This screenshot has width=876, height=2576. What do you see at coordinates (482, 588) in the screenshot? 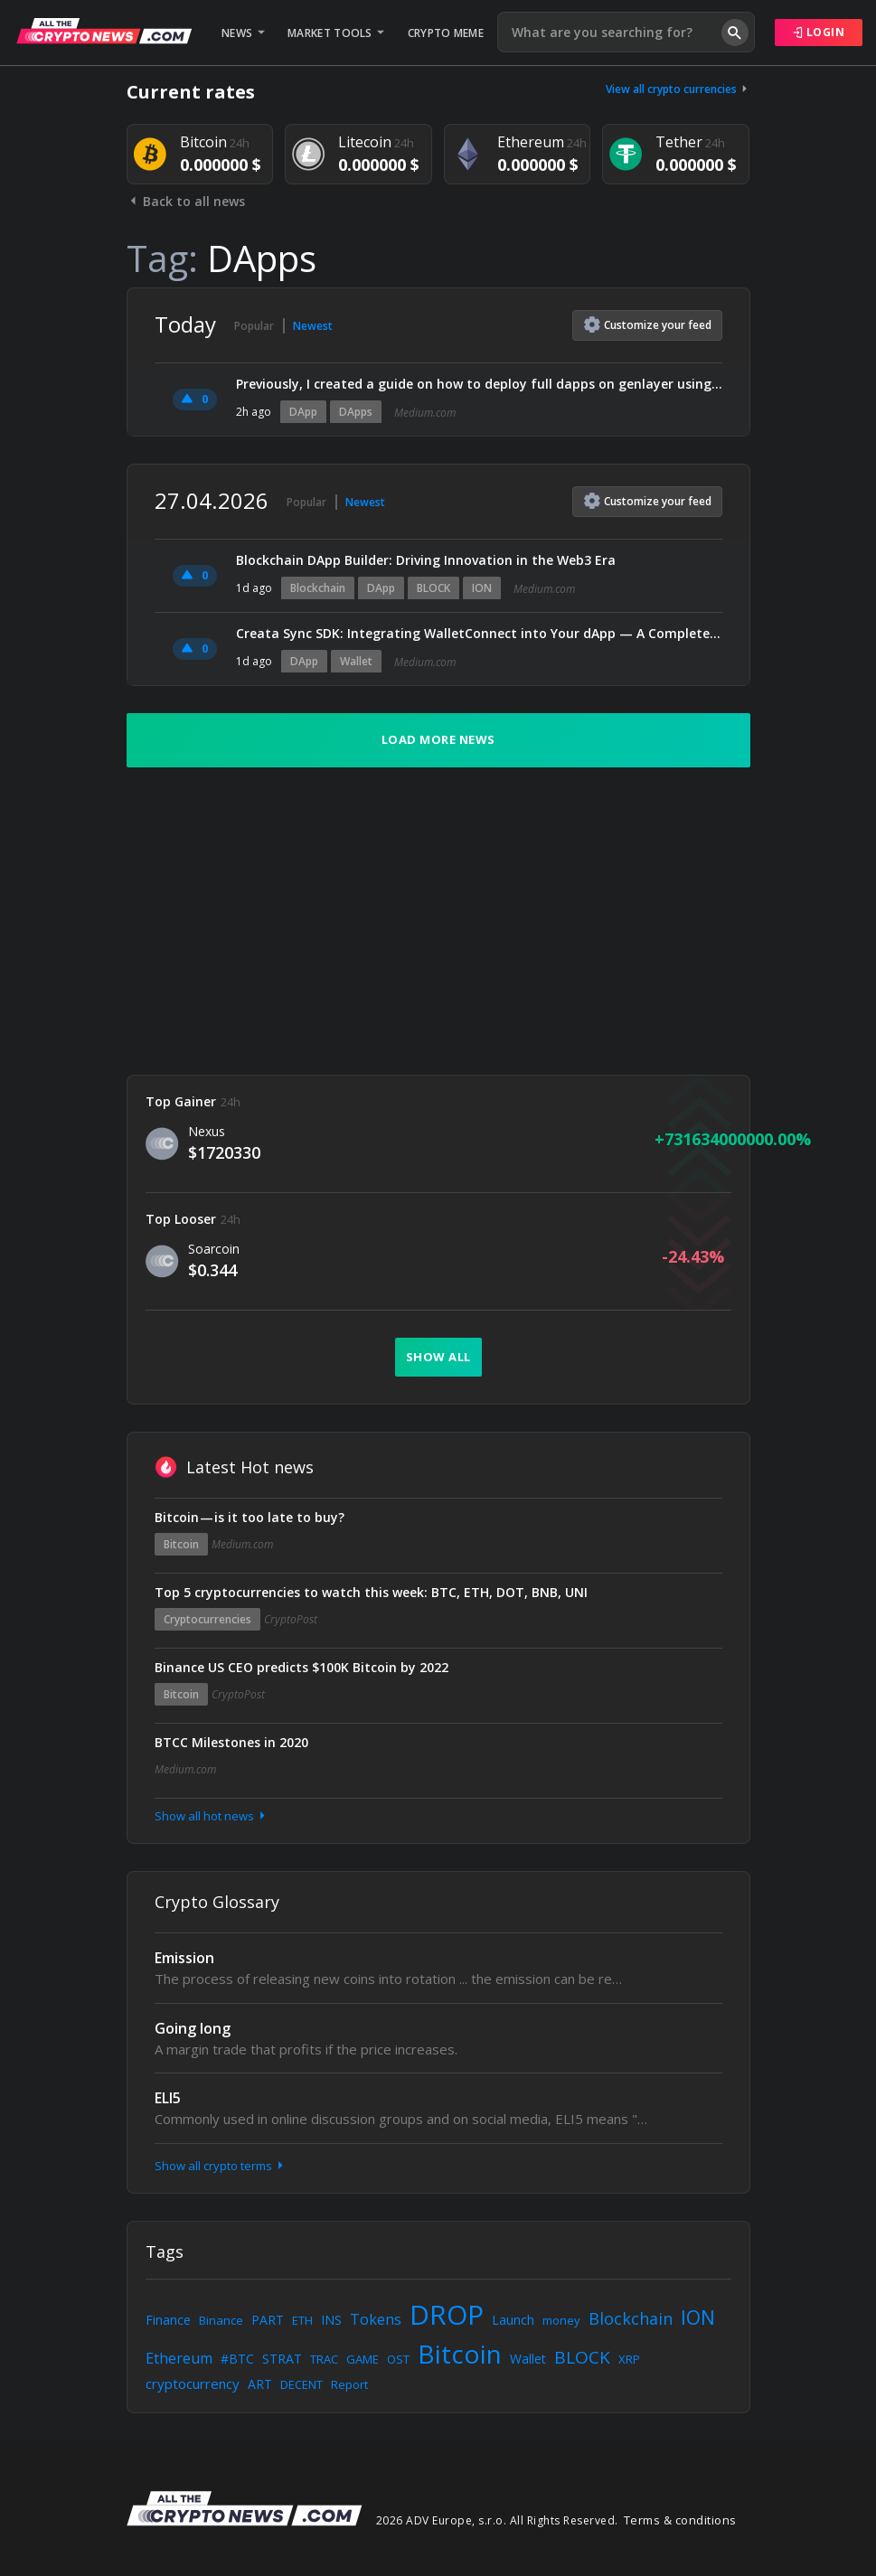
I see `ION` at bounding box center [482, 588].